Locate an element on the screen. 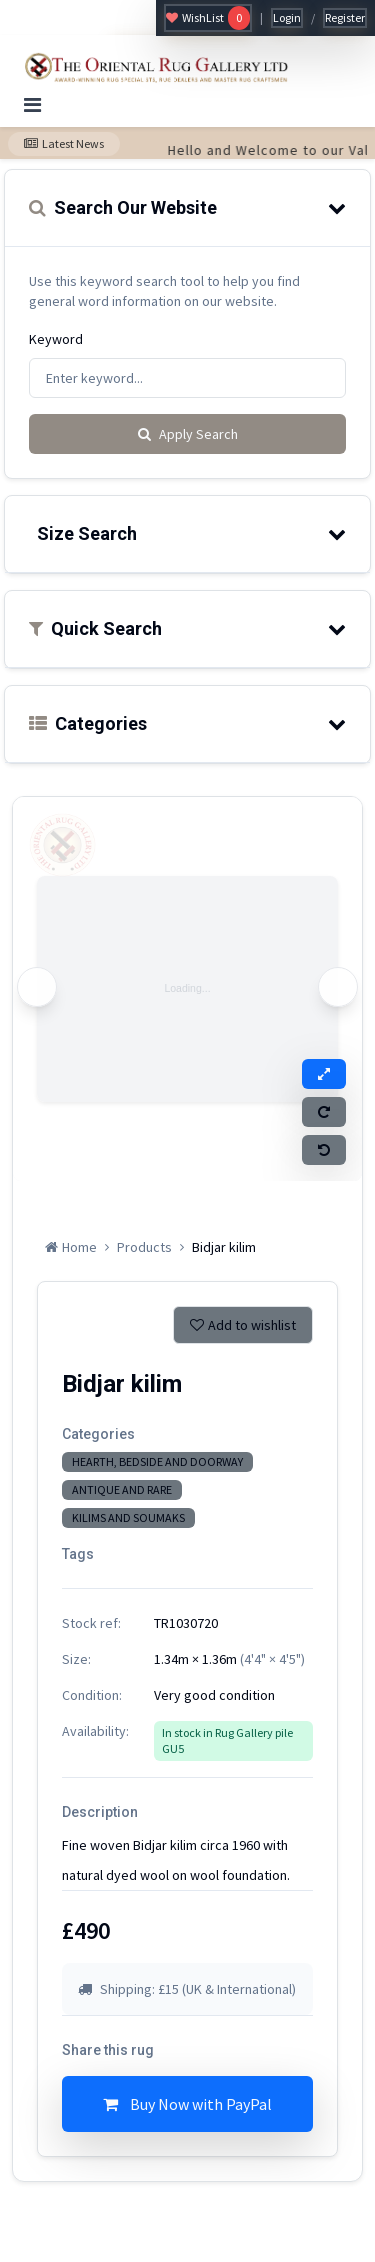 The width and height of the screenshot is (375, 2262). KILIMS AND SOUMAKS is located at coordinates (128, 1517).